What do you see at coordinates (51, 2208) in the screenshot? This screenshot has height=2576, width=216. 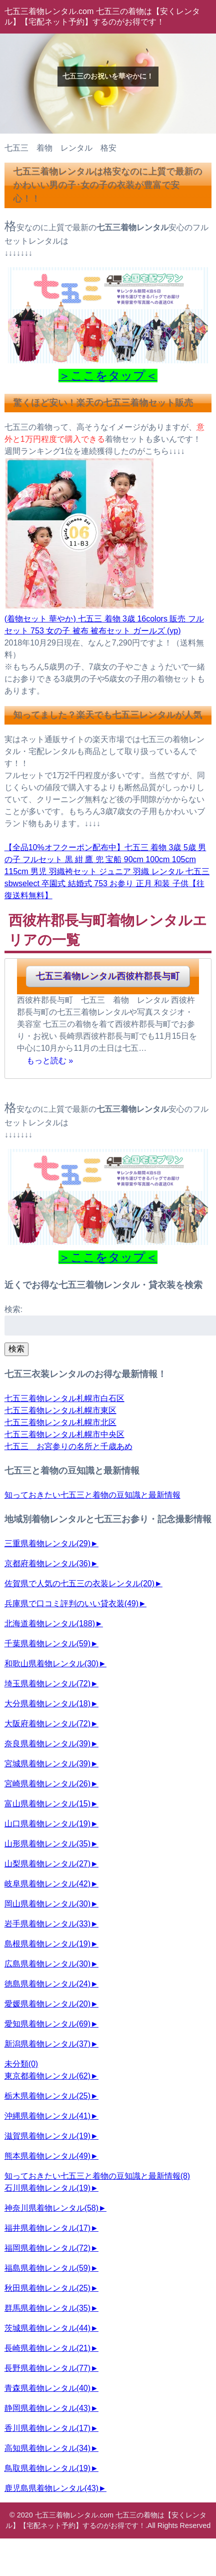 I see `神奈川県着物レンタル` at bounding box center [51, 2208].